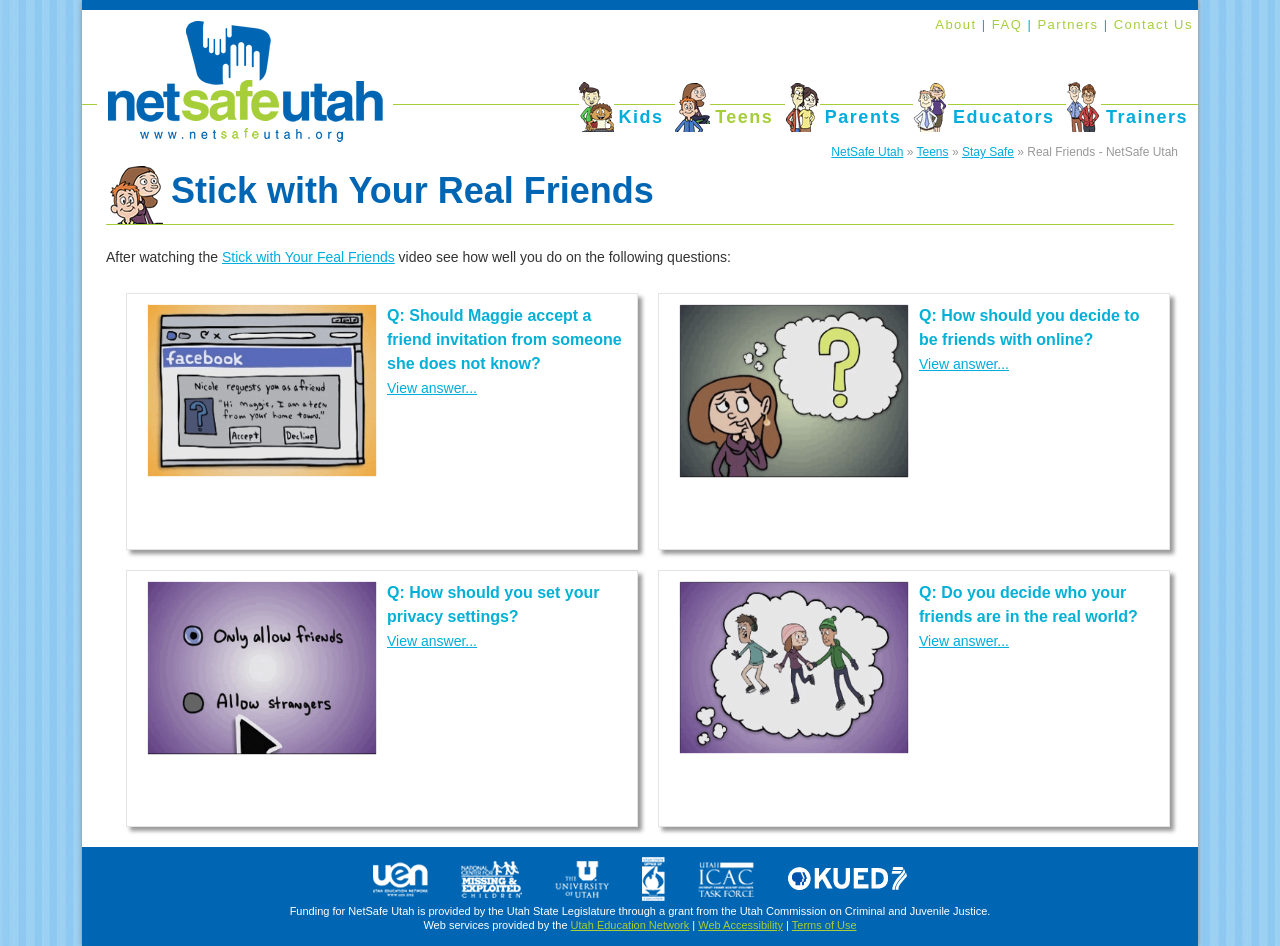 This screenshot has height=946, width=1280. What do you see at coordinates (824, 925) in the screenshot?
I see `Terms of Use` at bounding box center [824, 925].